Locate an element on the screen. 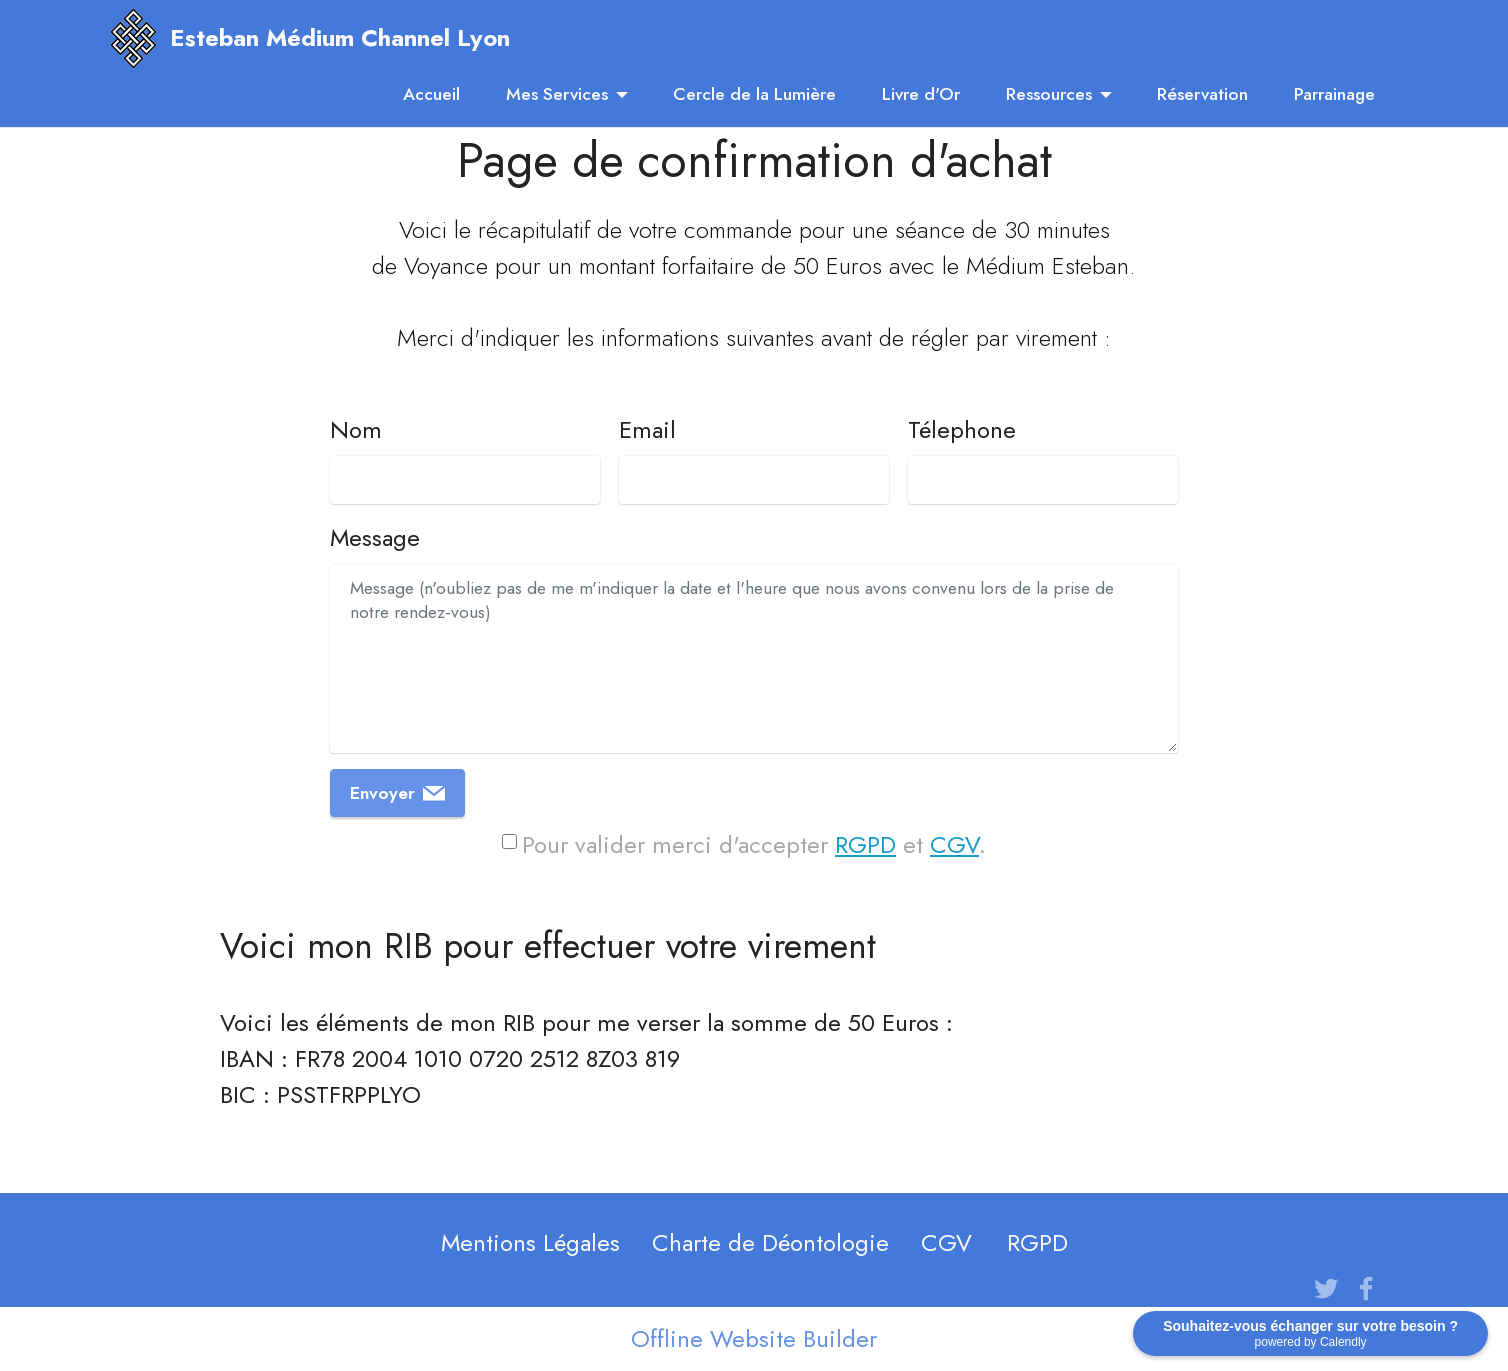  Charte de Déontologie is located at coordinates (770, 1242).